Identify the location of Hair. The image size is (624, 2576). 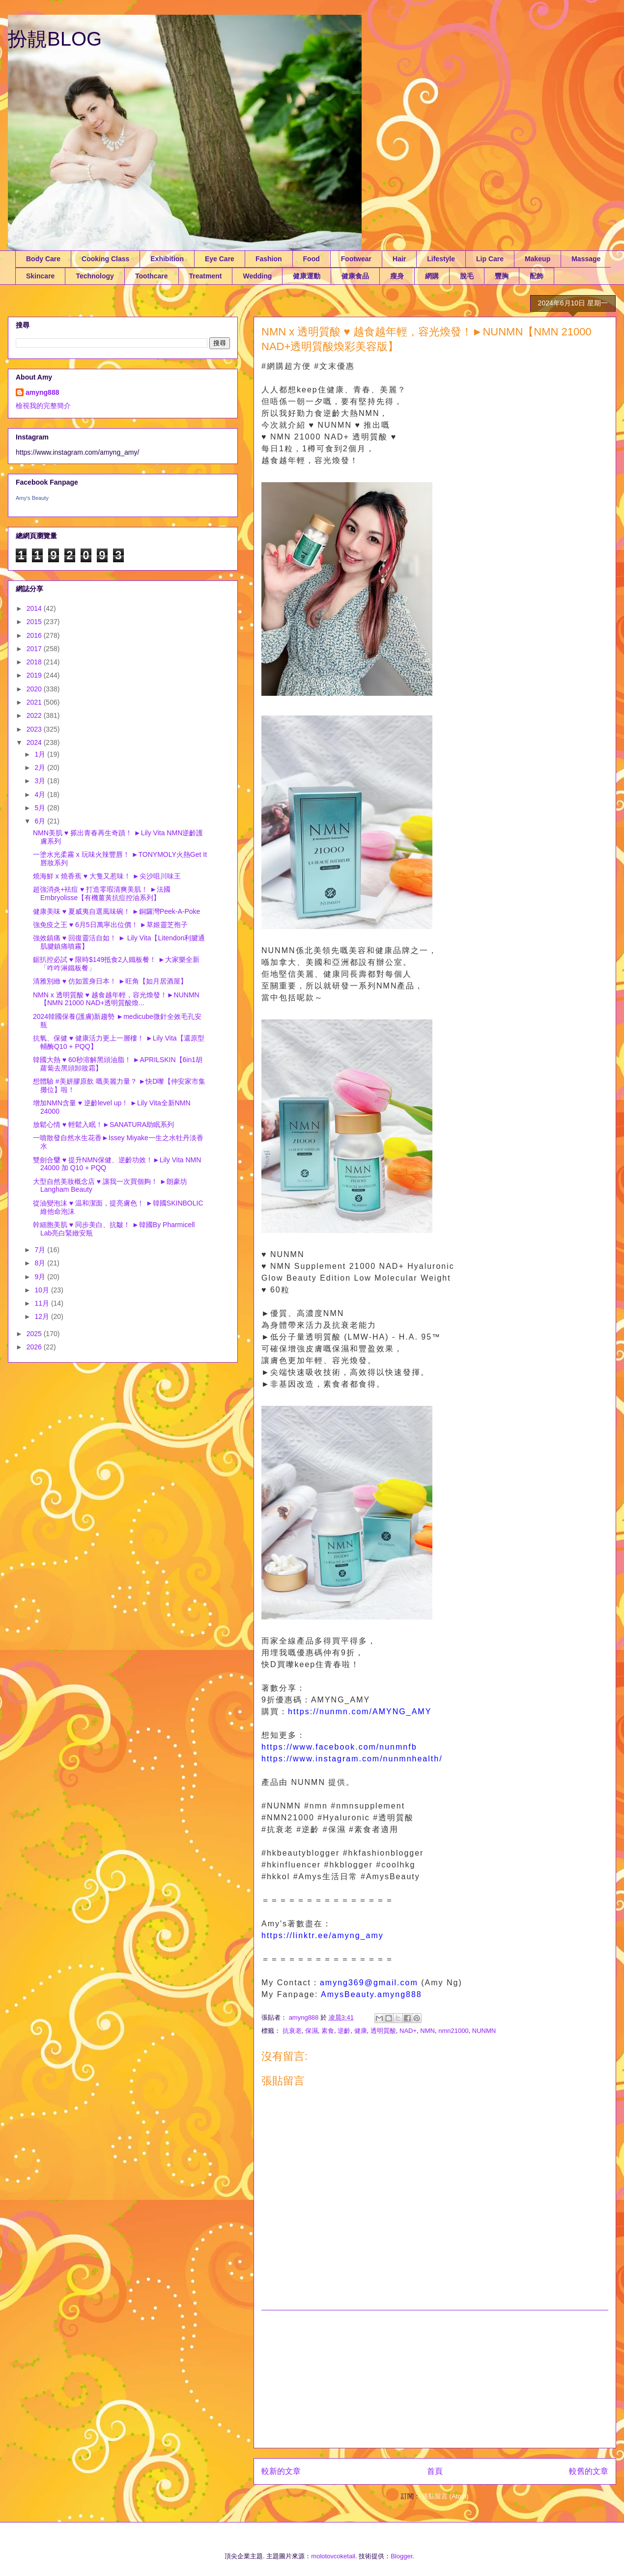
(399, 259).